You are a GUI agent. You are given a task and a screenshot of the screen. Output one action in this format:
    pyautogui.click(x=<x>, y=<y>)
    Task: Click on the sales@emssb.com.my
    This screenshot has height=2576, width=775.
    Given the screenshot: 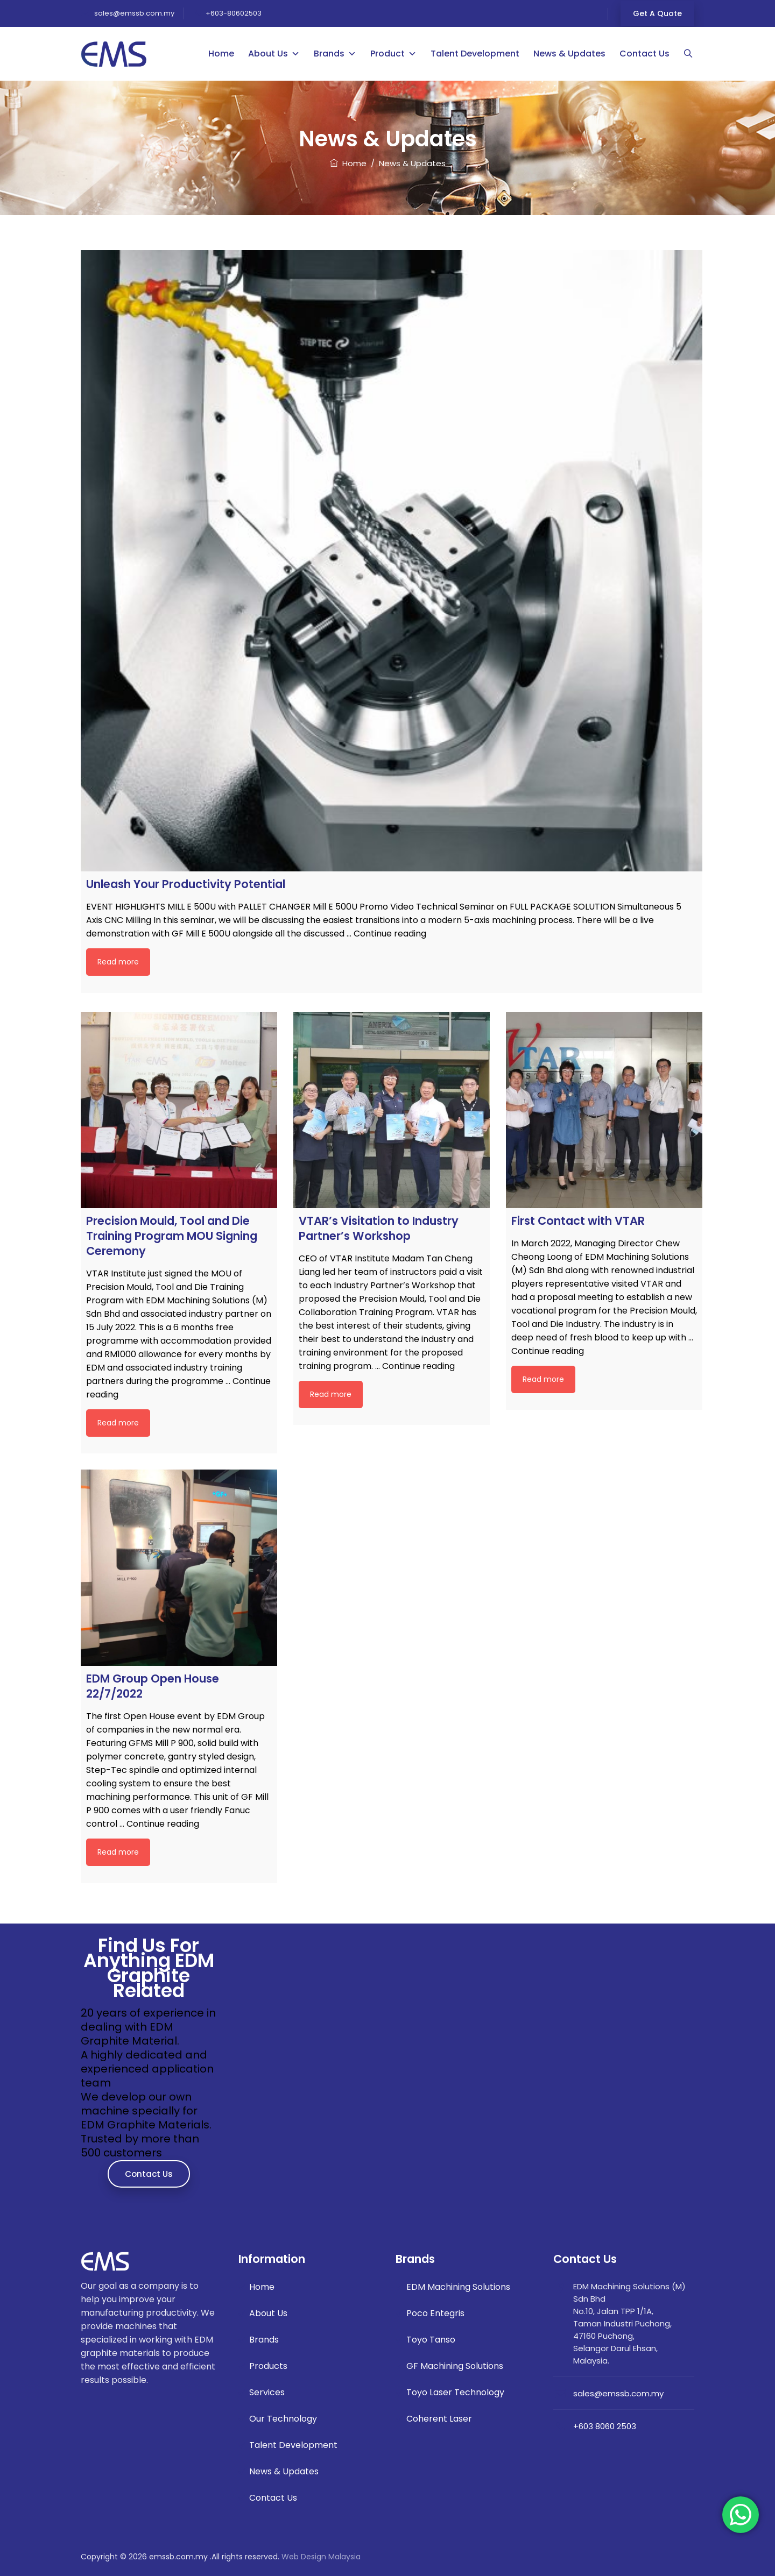 What is the action you would take?
    pyautogui.click(x=133, y=13)
    